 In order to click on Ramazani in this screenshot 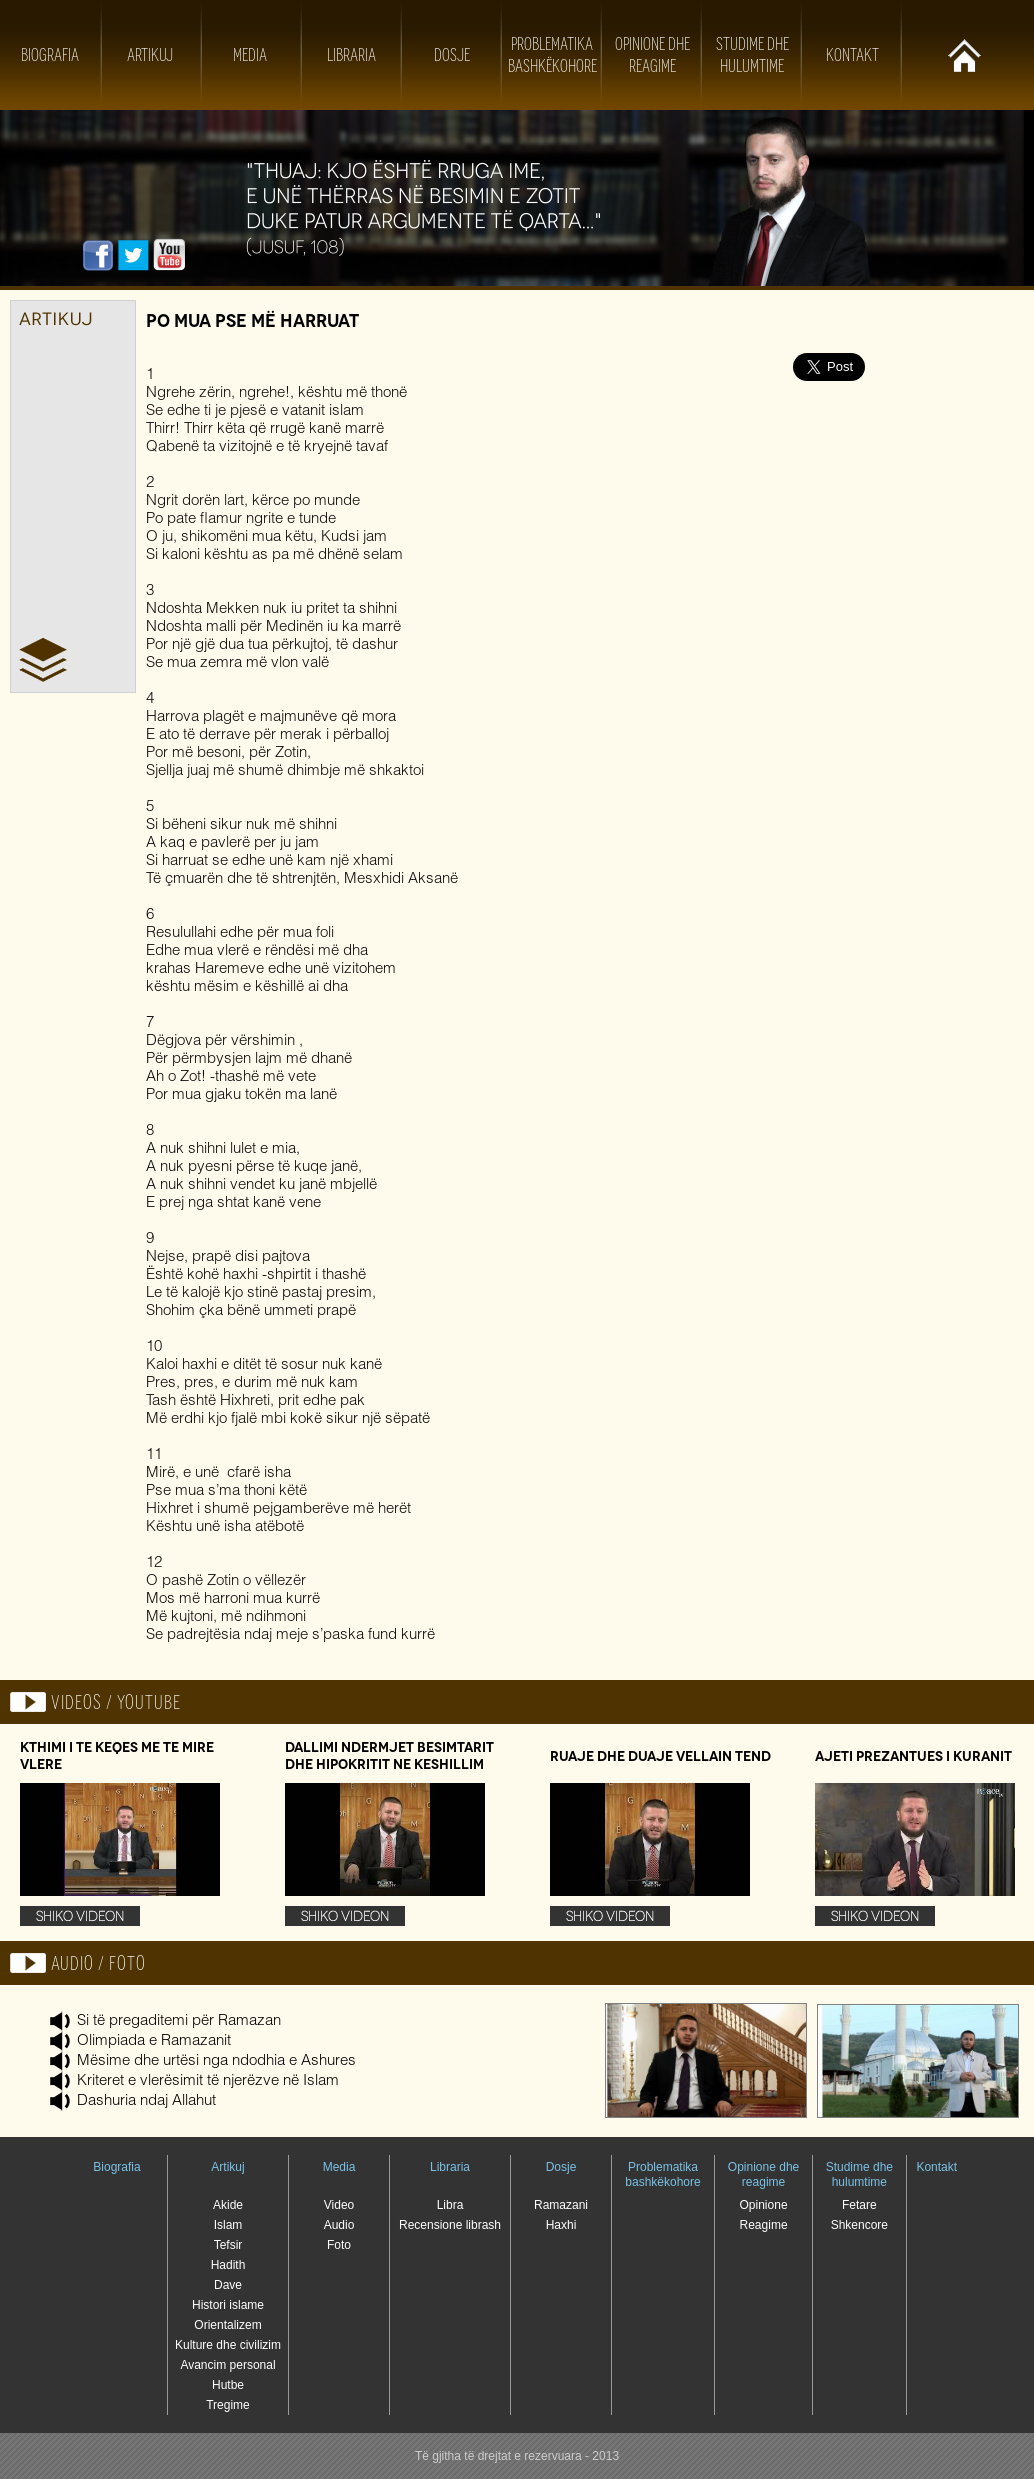, I will do `click(561, 2205)`.